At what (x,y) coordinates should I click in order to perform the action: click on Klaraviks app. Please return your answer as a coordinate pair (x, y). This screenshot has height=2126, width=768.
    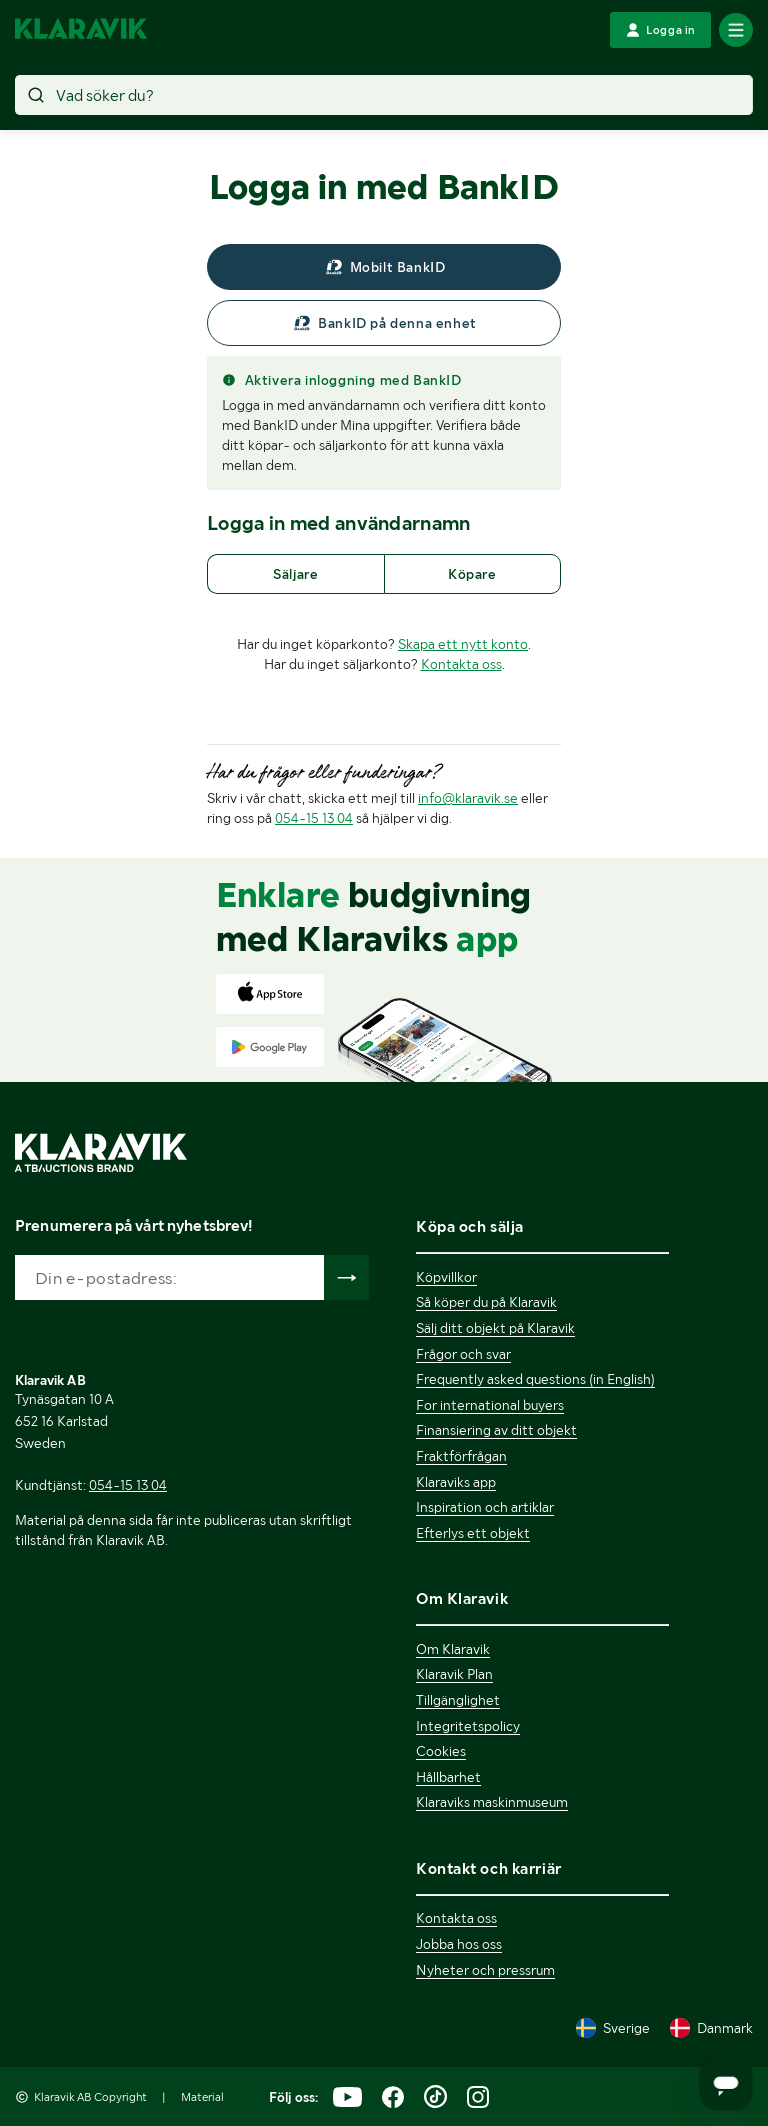
    Looking at the image, I should click on (456, 1482).